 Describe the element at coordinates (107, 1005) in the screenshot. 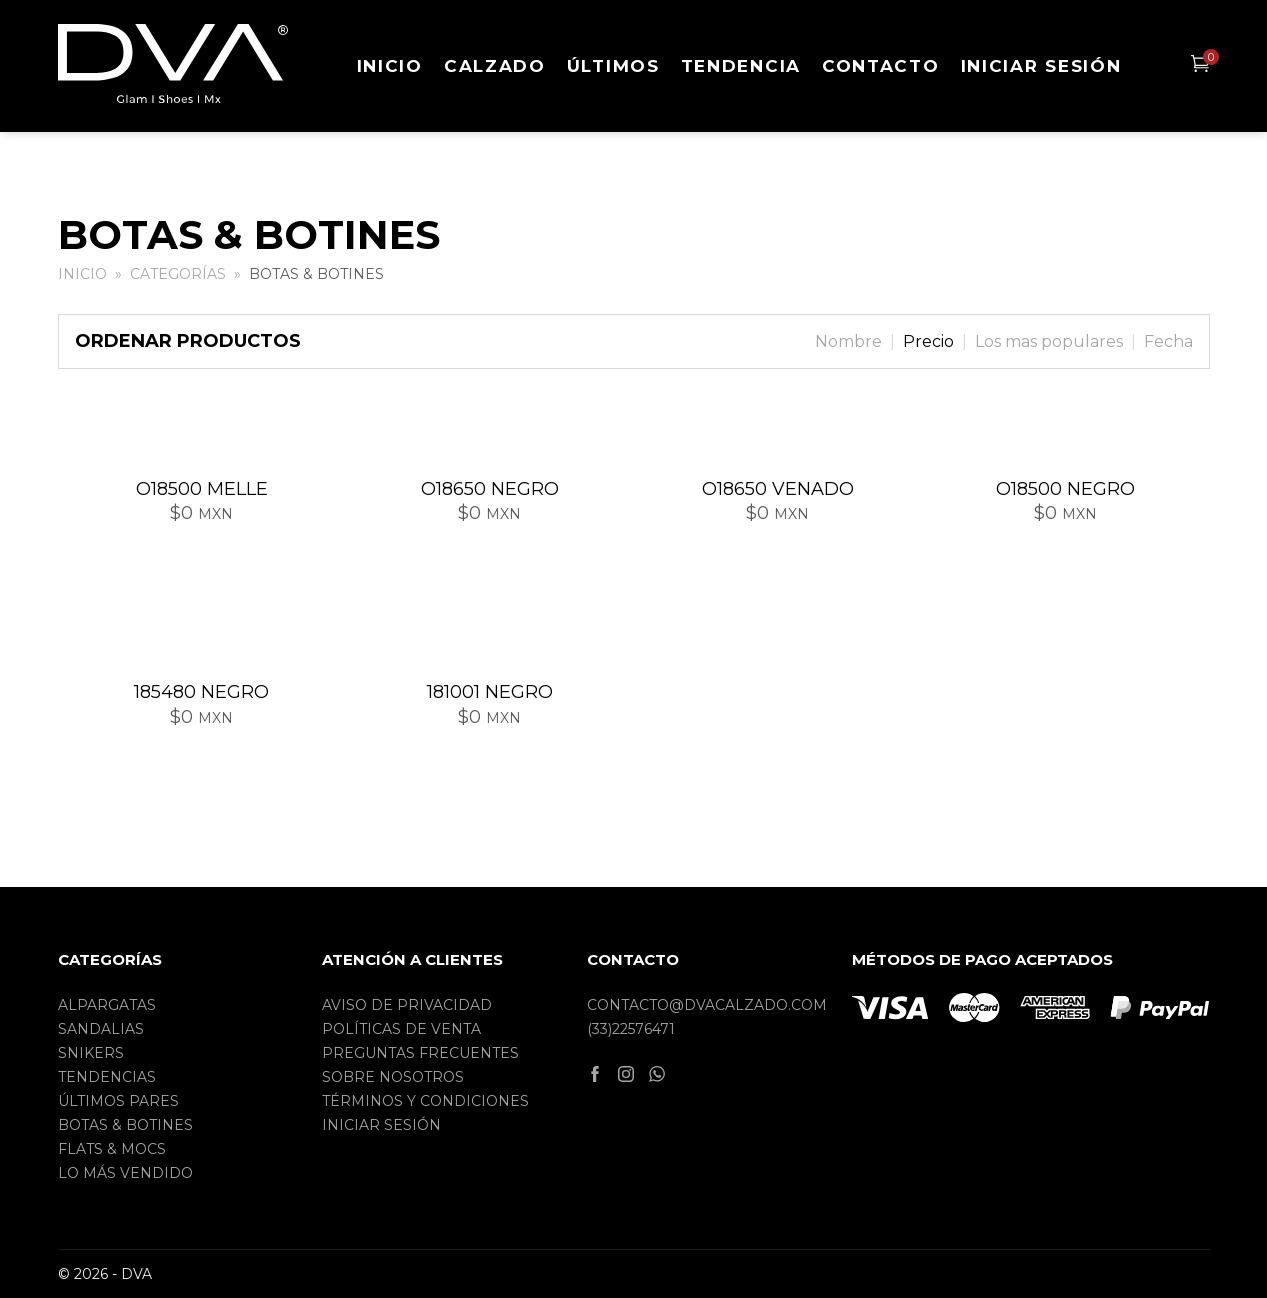

I see `Alpargatas` at that location.